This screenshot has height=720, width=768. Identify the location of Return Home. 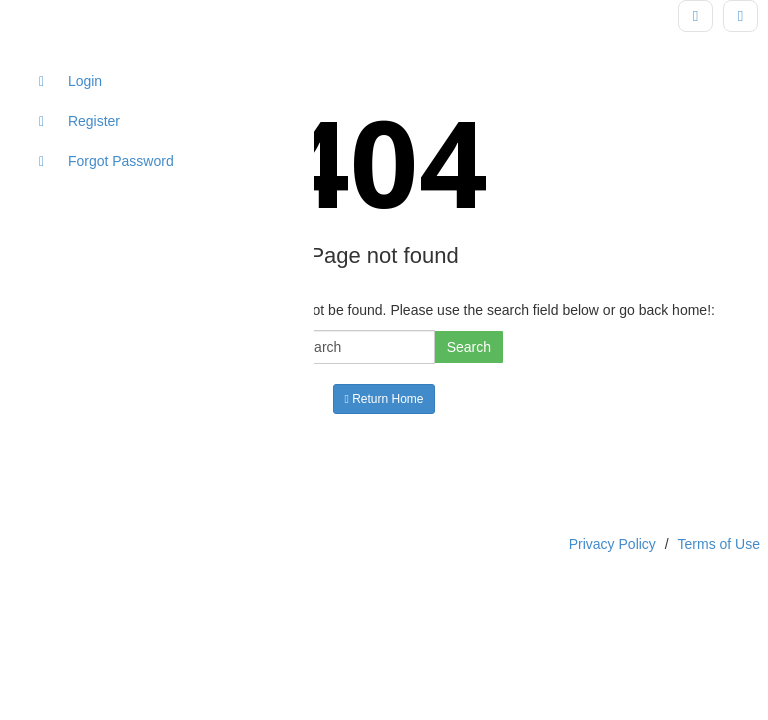
(383, 399).